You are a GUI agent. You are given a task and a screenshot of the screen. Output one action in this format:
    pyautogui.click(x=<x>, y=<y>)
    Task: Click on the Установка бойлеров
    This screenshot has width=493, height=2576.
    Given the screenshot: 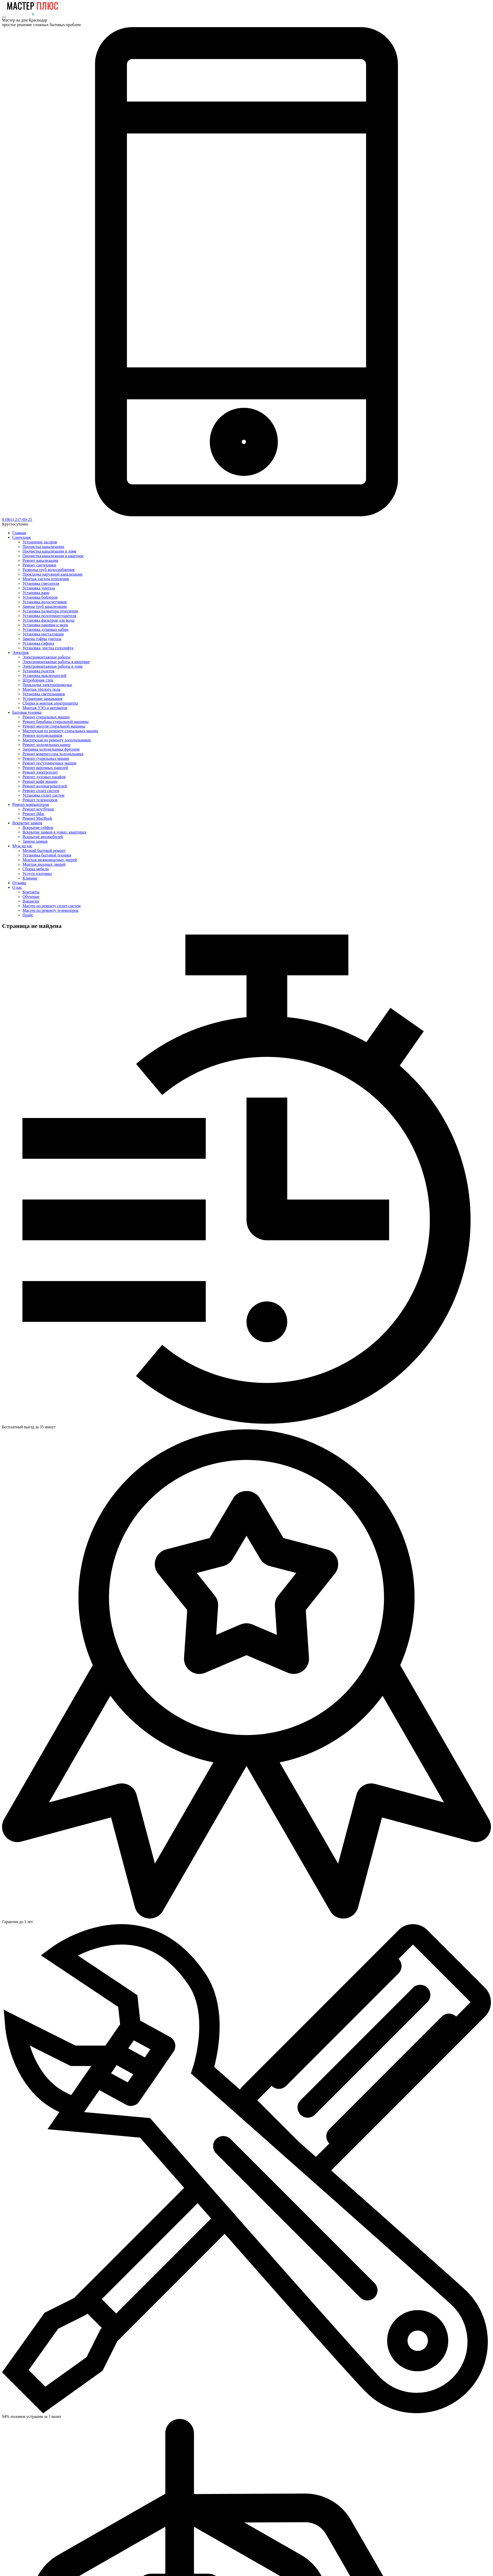 What is the action you would take?
    pyautogui.click(x=40, y=597)
    